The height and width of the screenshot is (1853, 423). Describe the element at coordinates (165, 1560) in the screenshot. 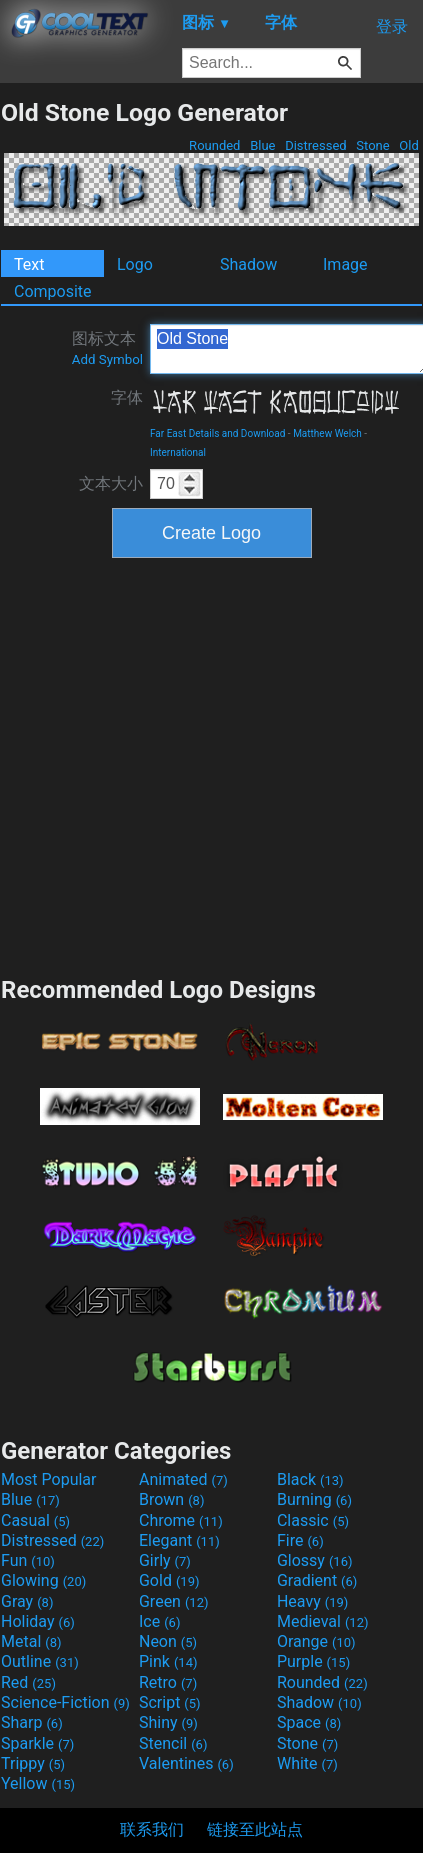

I see `Girly` at that location.